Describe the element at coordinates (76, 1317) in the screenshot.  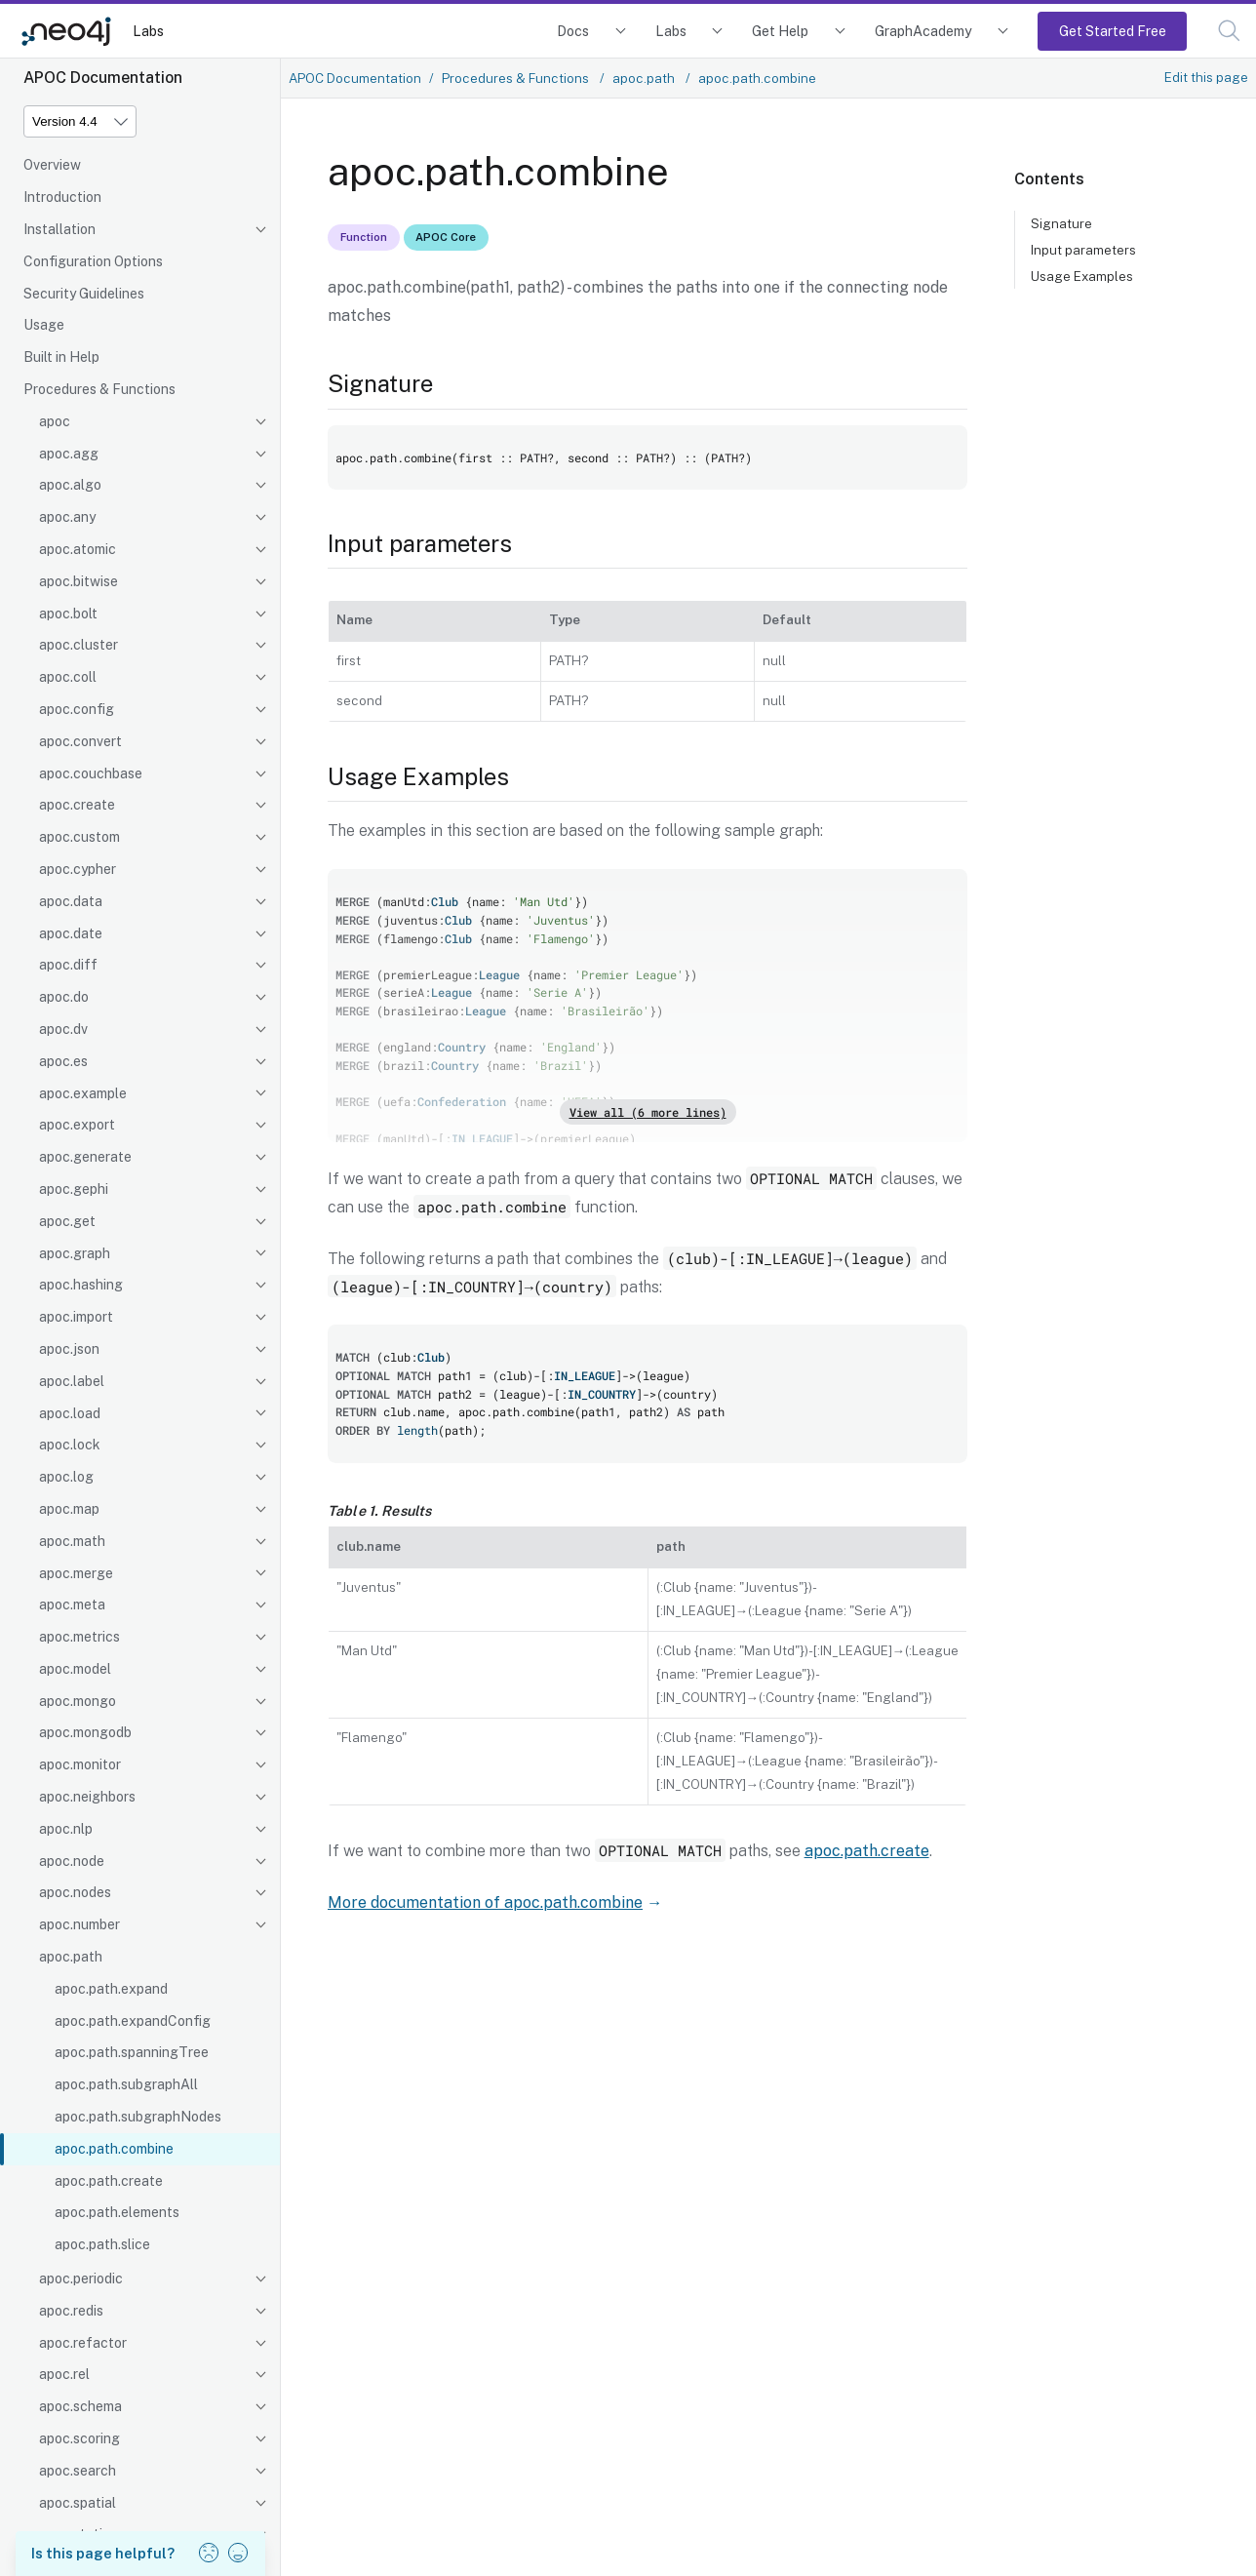
I see `apoc.import` at that location.